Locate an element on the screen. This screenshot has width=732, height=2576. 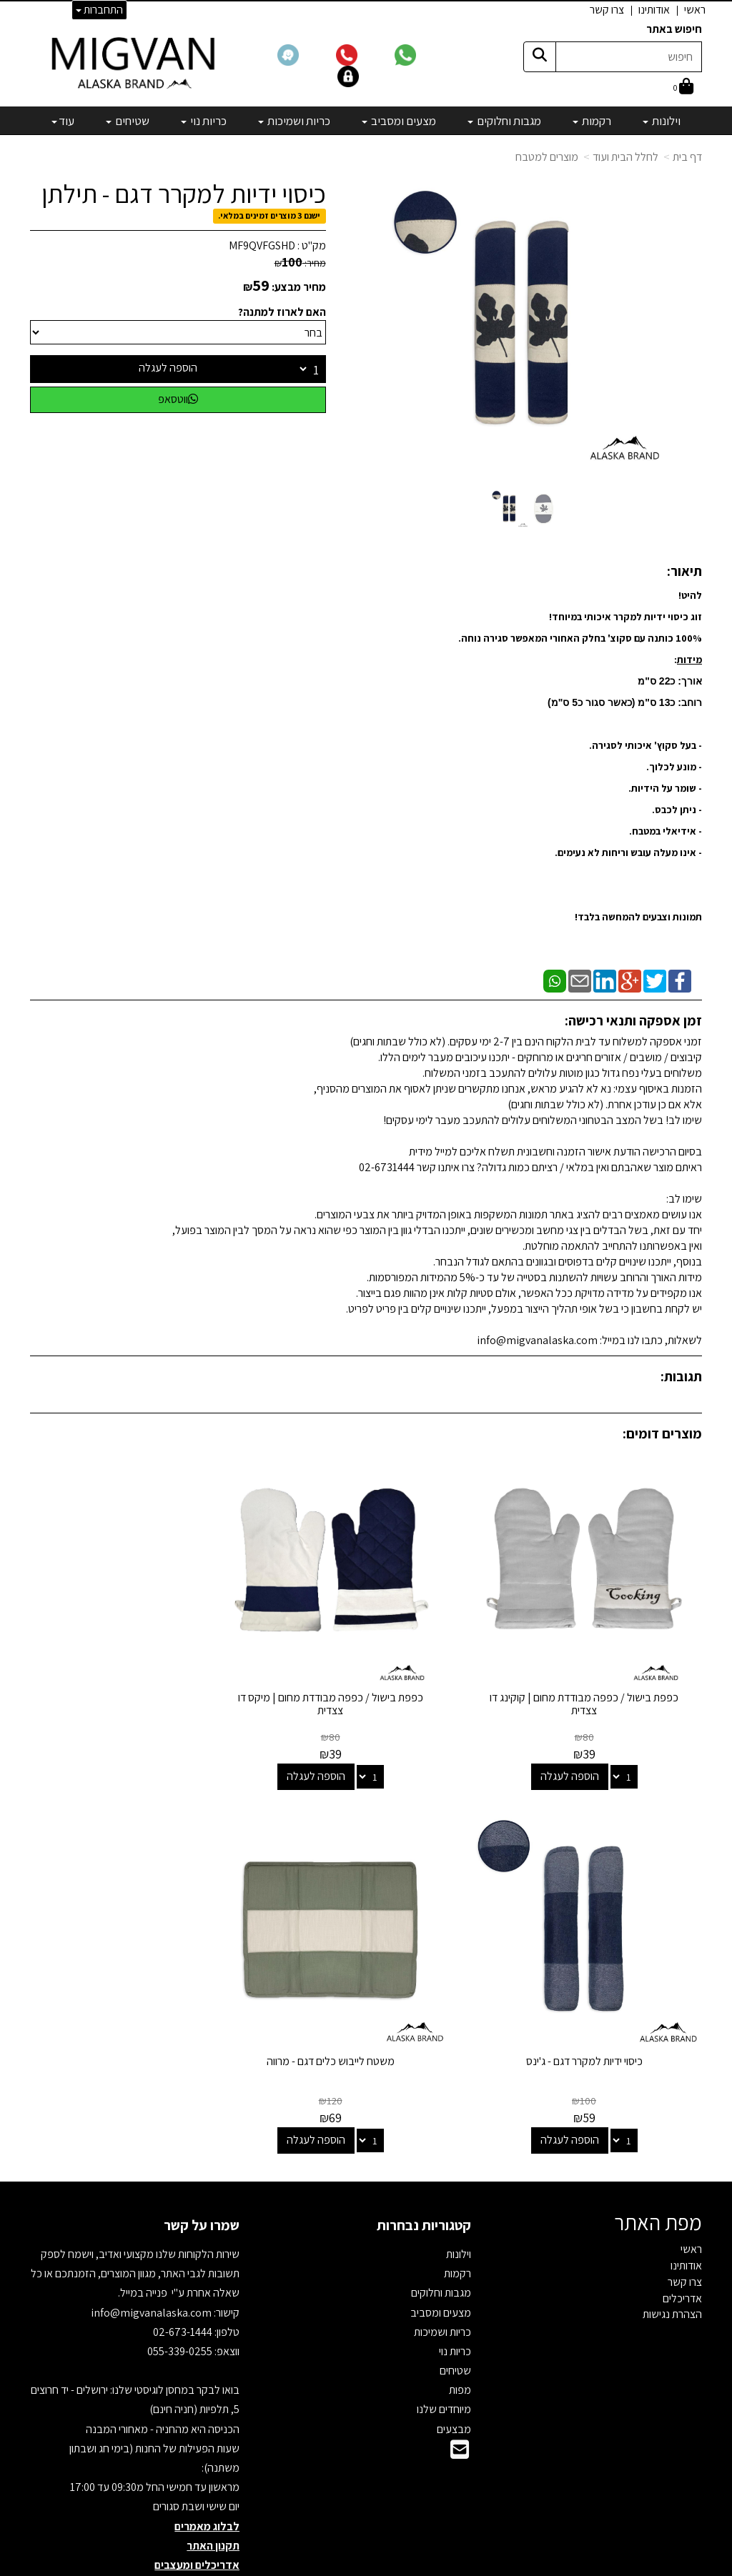
מגבות וחלוקים [menuitem] is located at coordinates (504, 121).